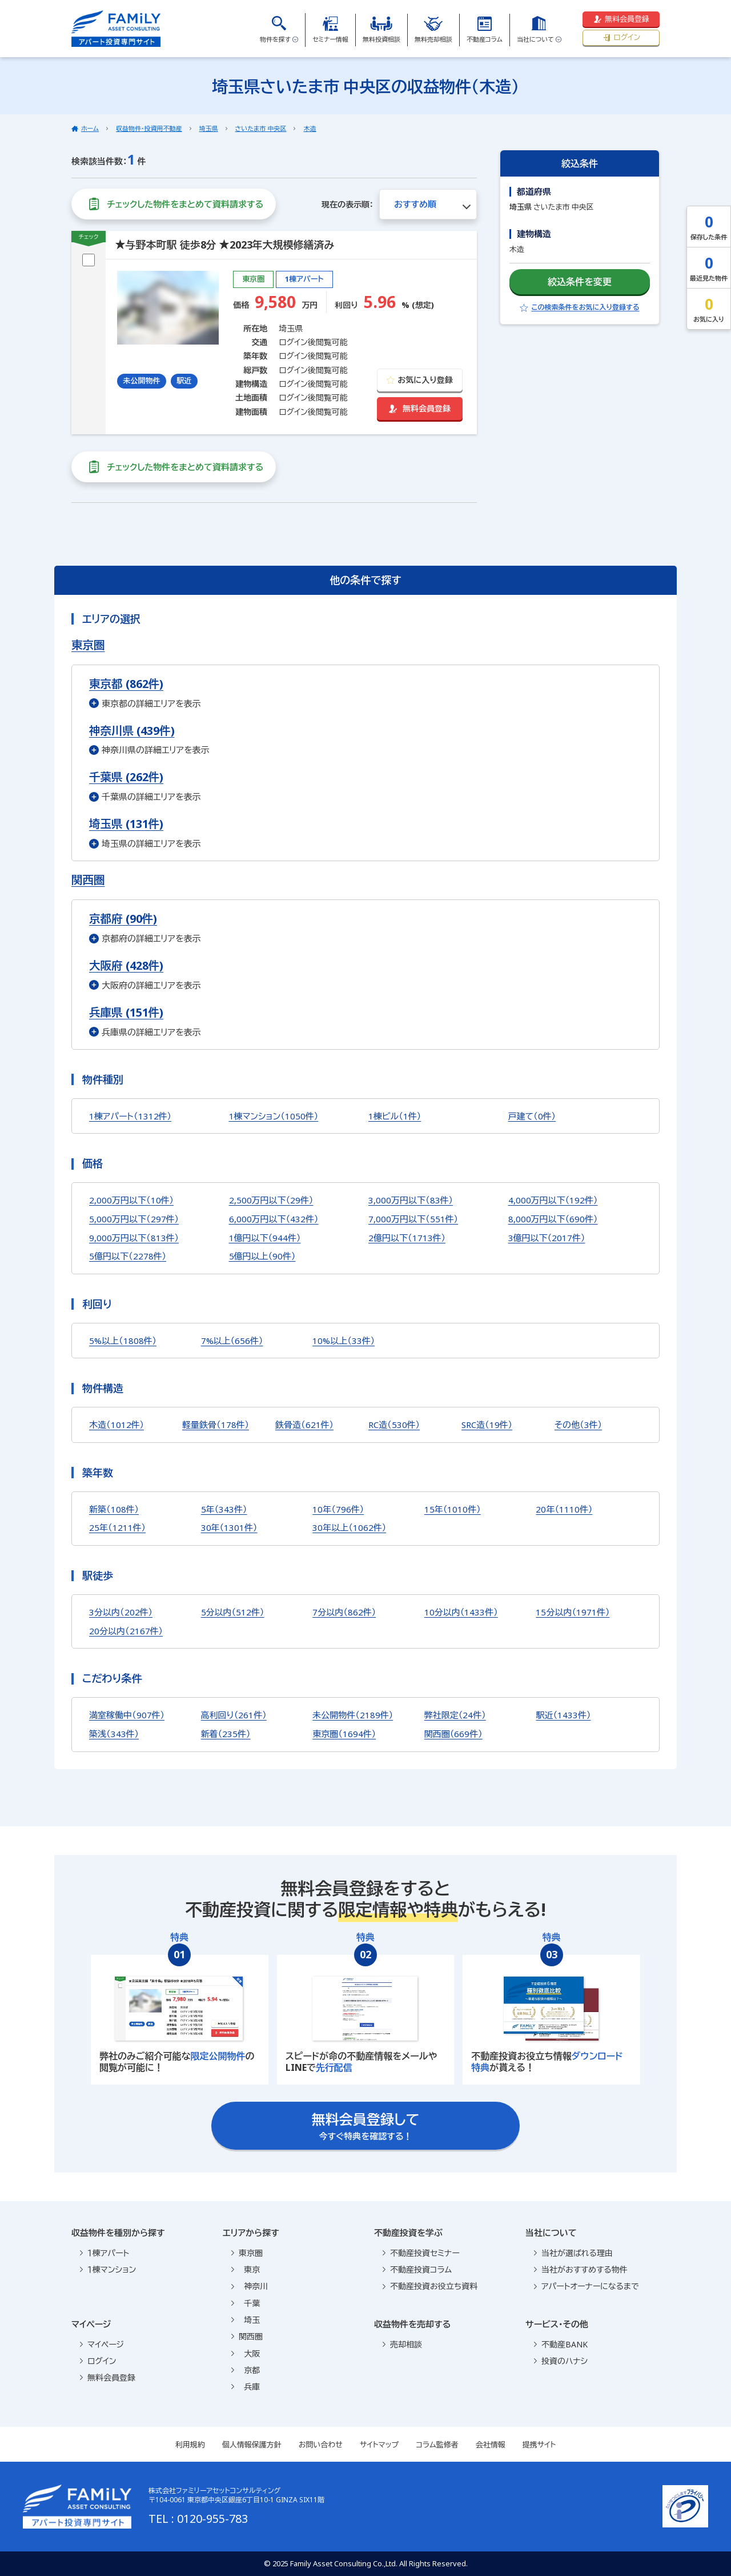 This screenshot has width=731, height=2576. Describe the element at coordinates (379, 2444) in the screenshot. I see `サイトマップ` at that location.